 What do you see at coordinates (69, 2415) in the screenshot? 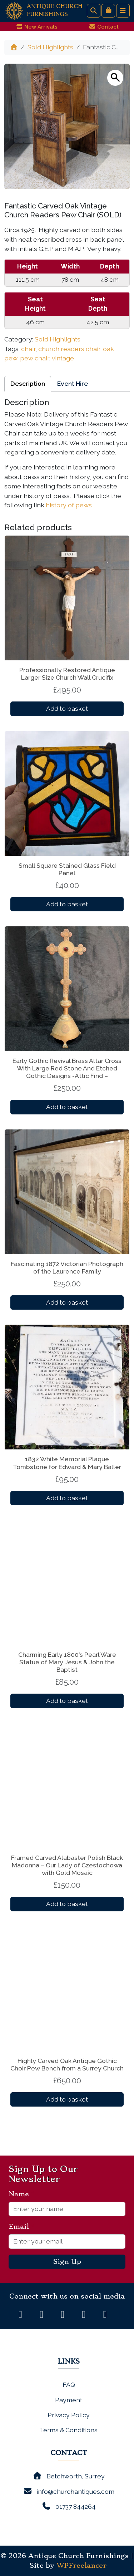
I see `Privacy Policy` at bounding box center [69, 2415].